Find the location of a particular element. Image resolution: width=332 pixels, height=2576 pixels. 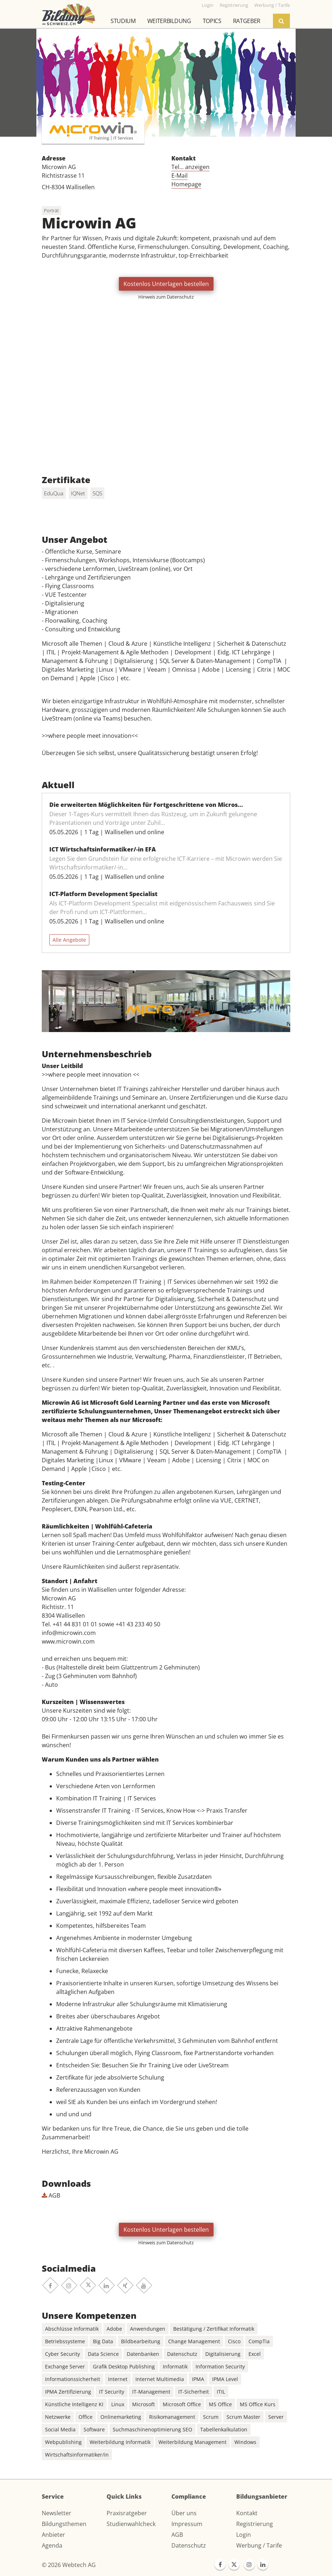

IPMA is located at coordinates (198, 2379).